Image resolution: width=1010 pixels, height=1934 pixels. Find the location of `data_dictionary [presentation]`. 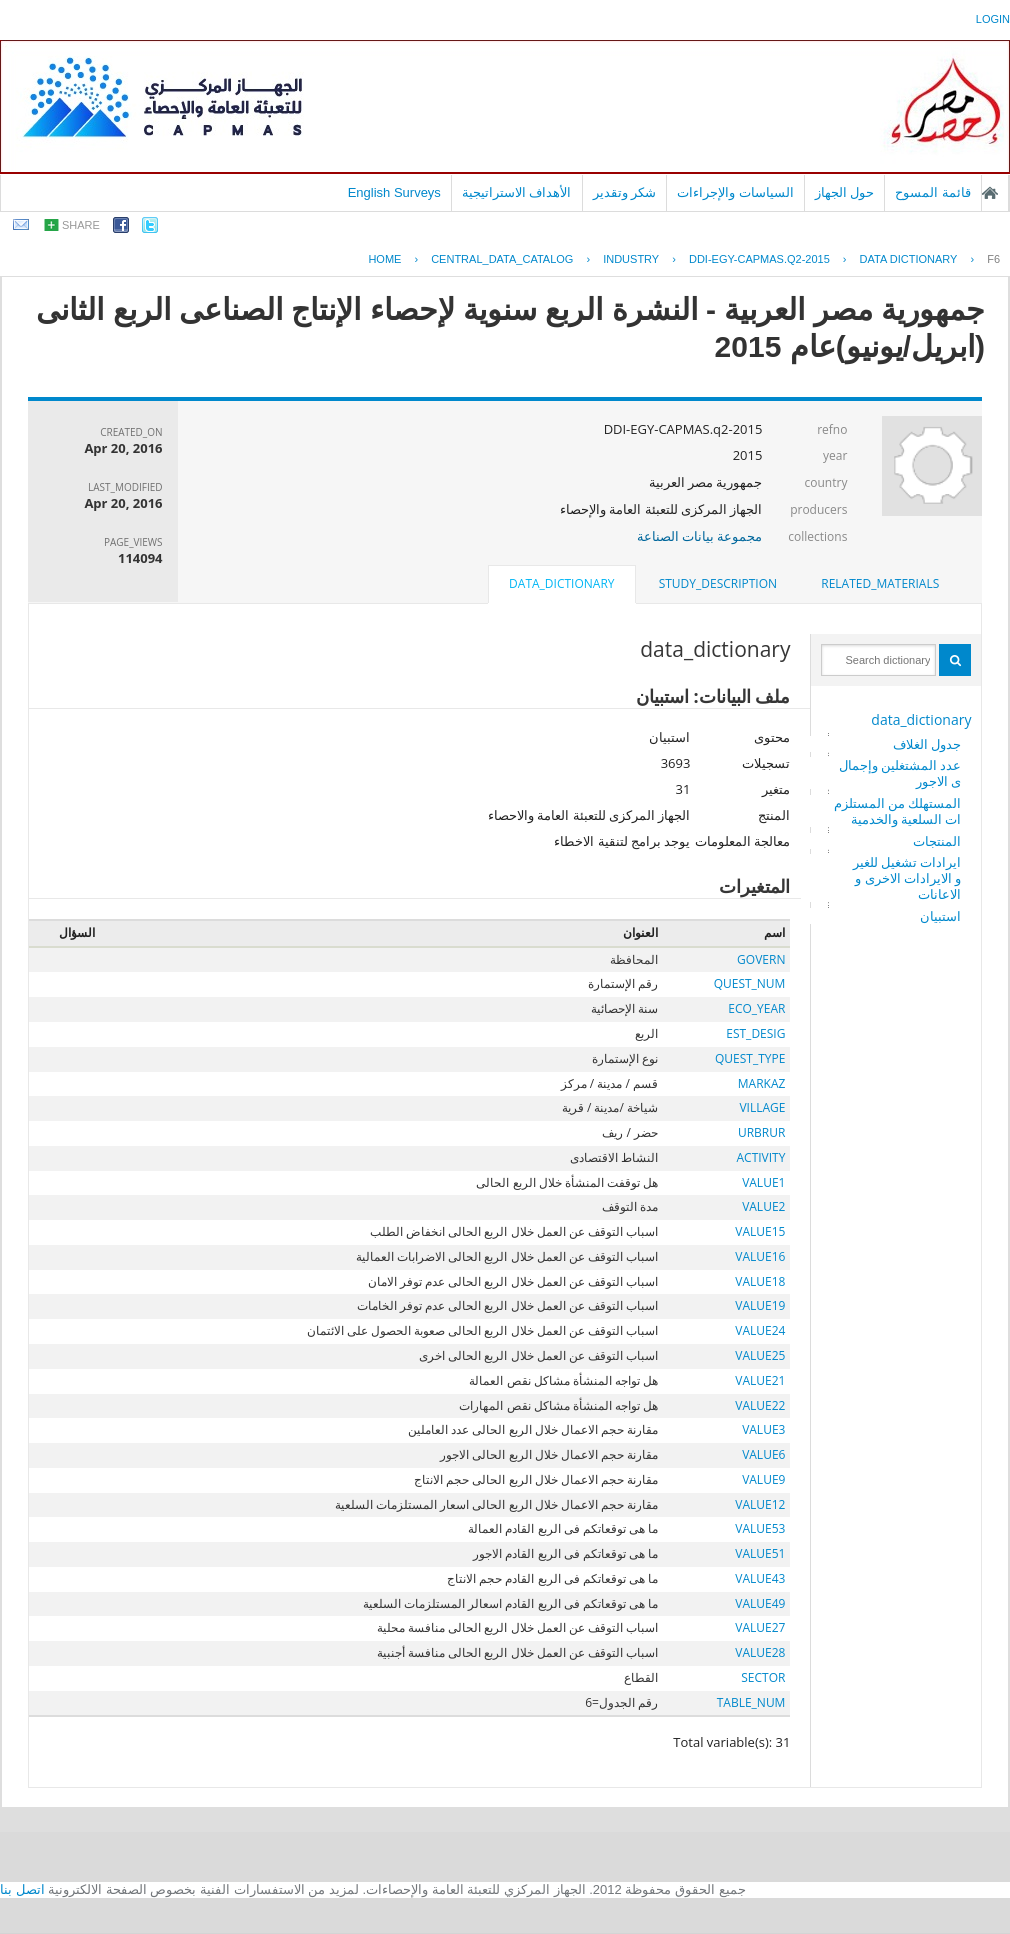

data_dictionary [presentation] is located at coordinates (561, 583).